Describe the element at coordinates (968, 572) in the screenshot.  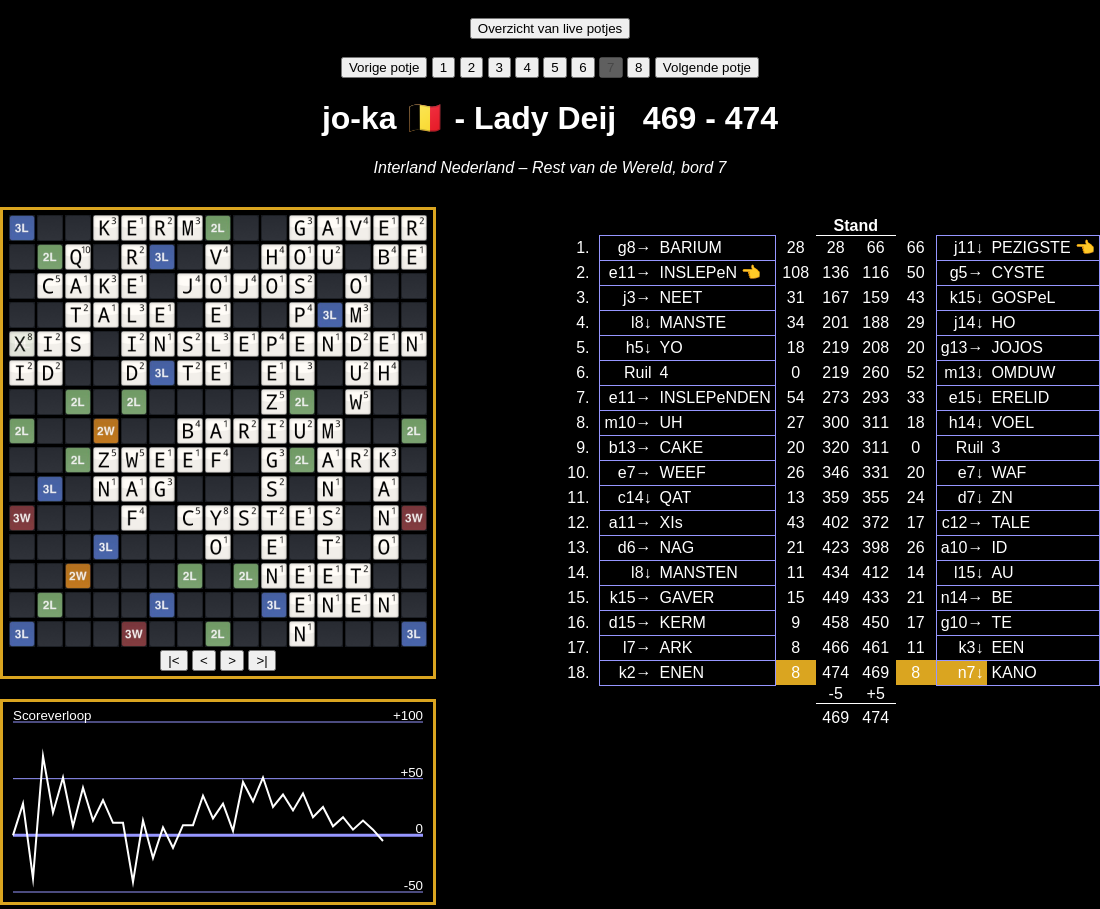
I see `l15↓` at that location.